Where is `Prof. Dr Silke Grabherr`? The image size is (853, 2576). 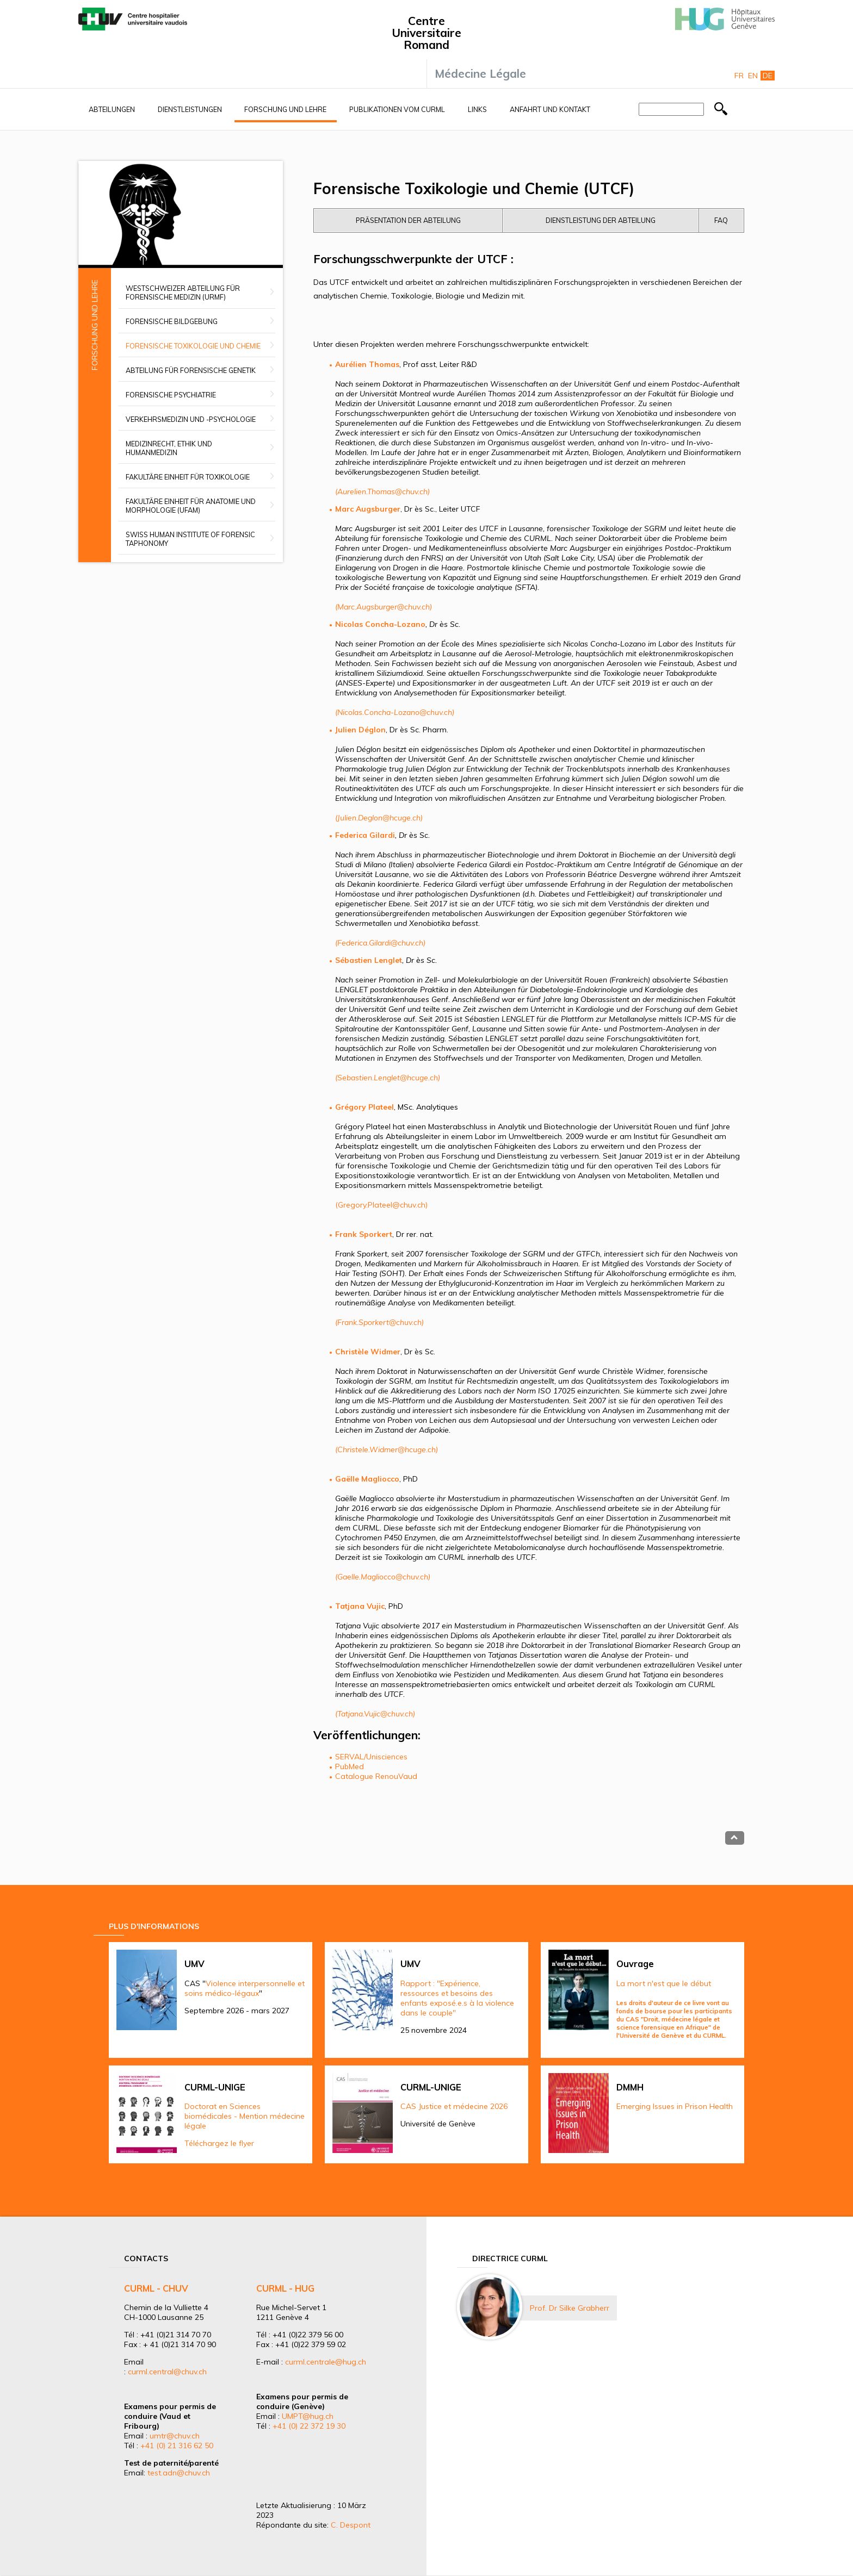
Prof. Dr Silke Grabherr is located at coordinates (569, 2308).